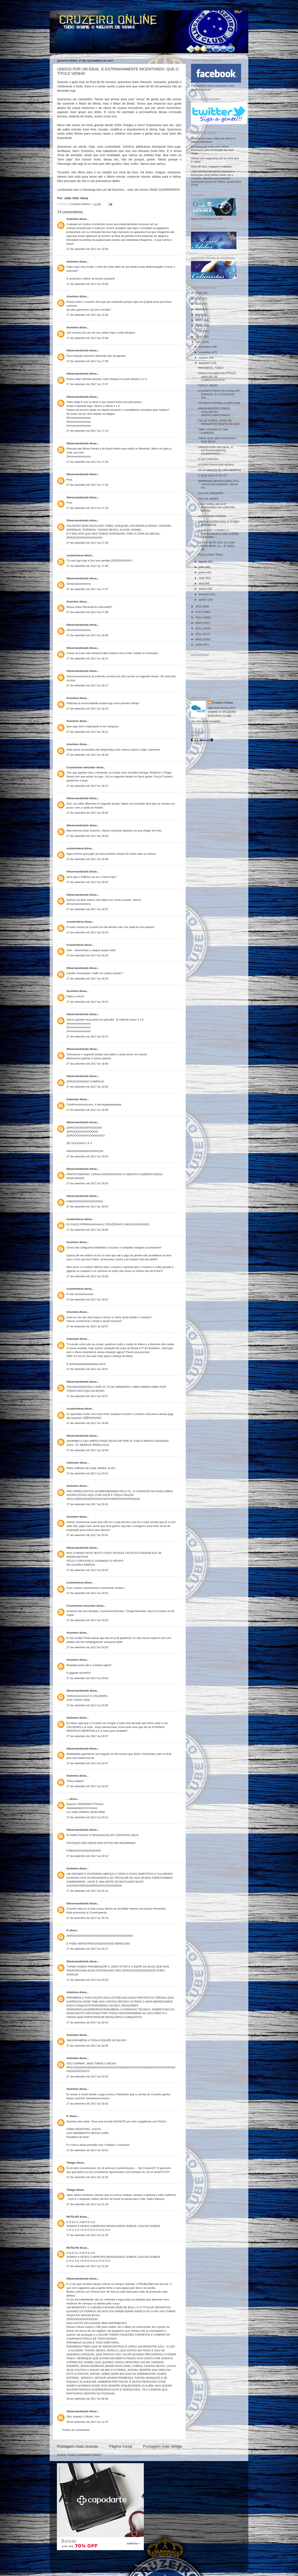 The height and width of the screenshot is (2576, 298). What do you see at coordinates (87, 542) in the screenshot?
I see `27 de setembro de 2017 às 17:30` at bounding box center [87, 542].